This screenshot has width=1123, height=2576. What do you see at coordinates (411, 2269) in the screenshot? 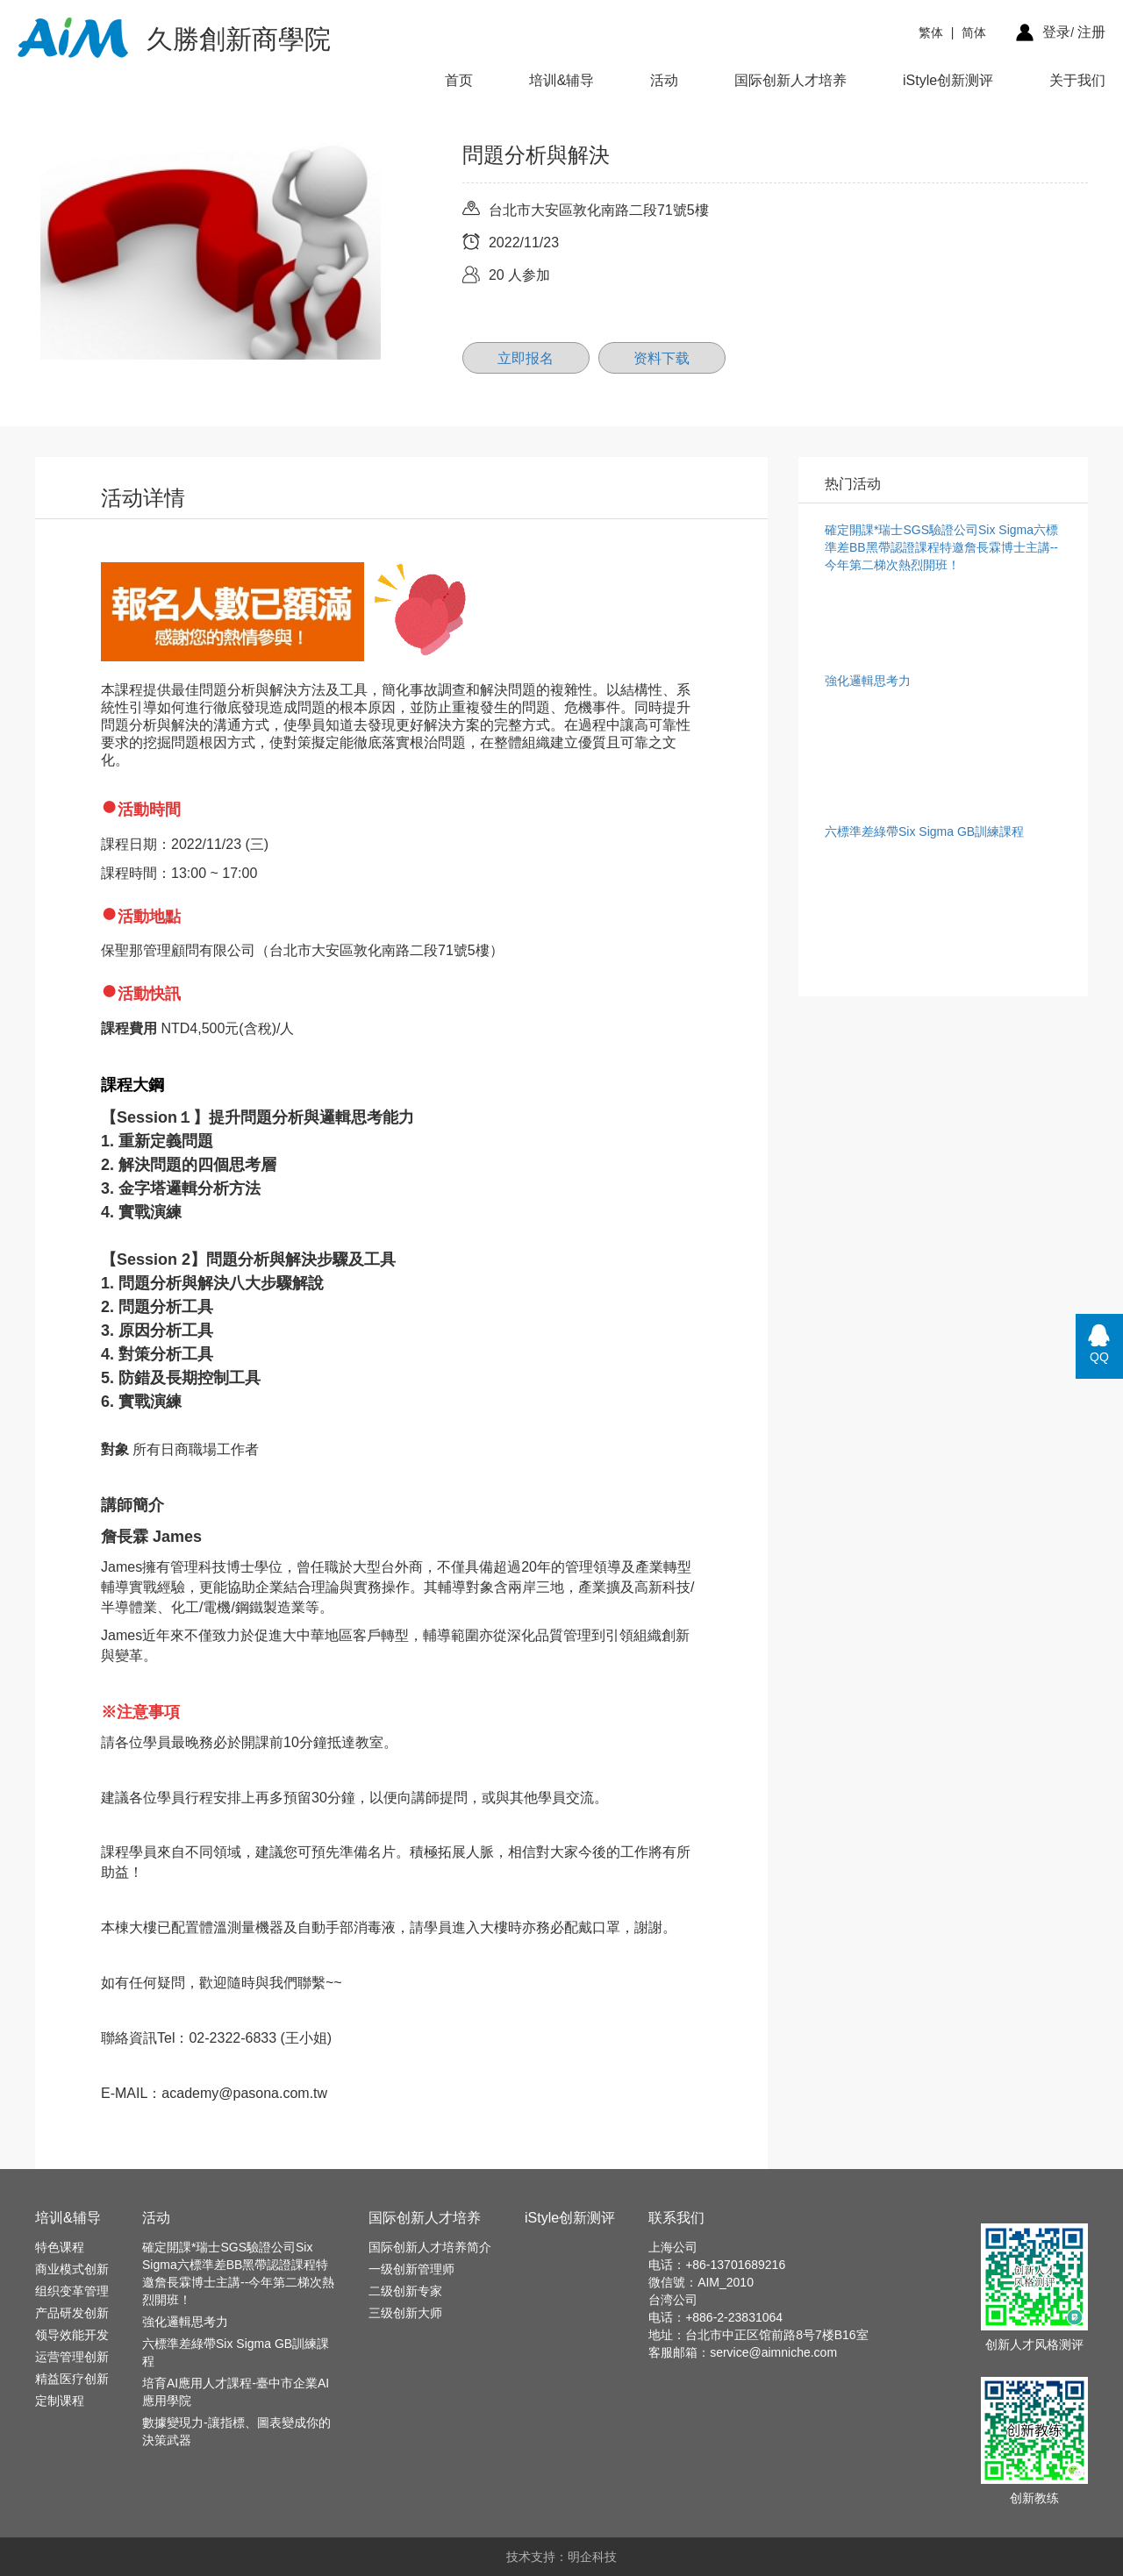
I see `一级创新管理师` at bounding box center [411, 2269].